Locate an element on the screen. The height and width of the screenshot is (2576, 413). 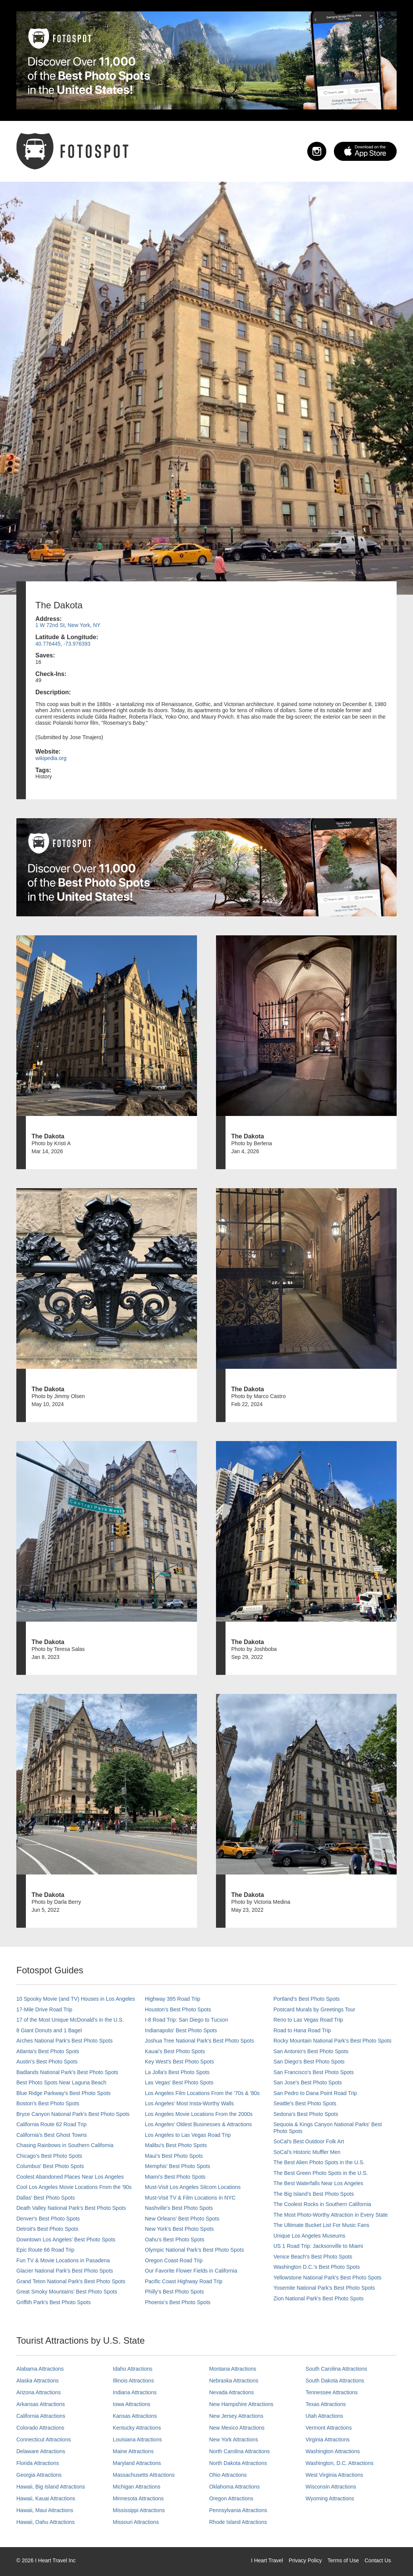
Downtown Los Angeles' Best Photo Spots is located at coordinates (65, 2239).